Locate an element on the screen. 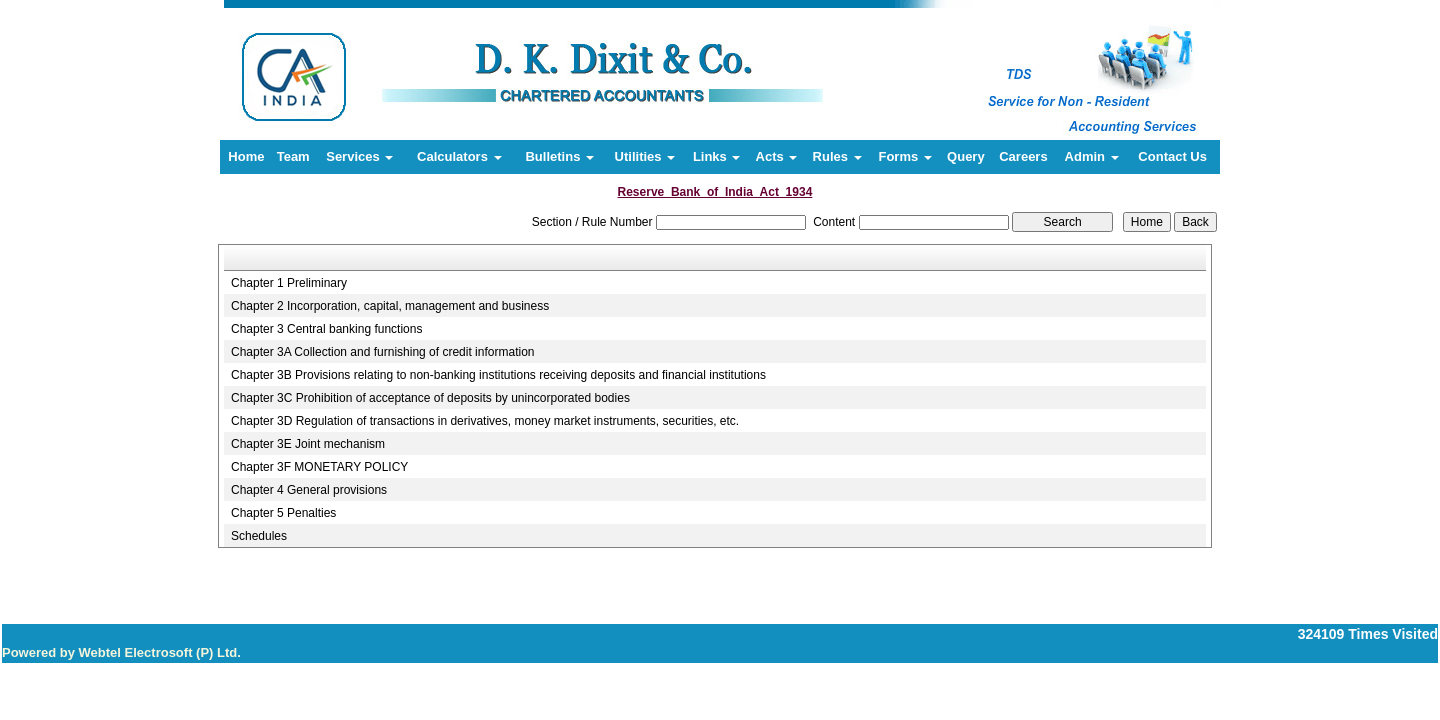  Chapter 3A Collection and furnishing of credit information is located at coordinates (383, 352).